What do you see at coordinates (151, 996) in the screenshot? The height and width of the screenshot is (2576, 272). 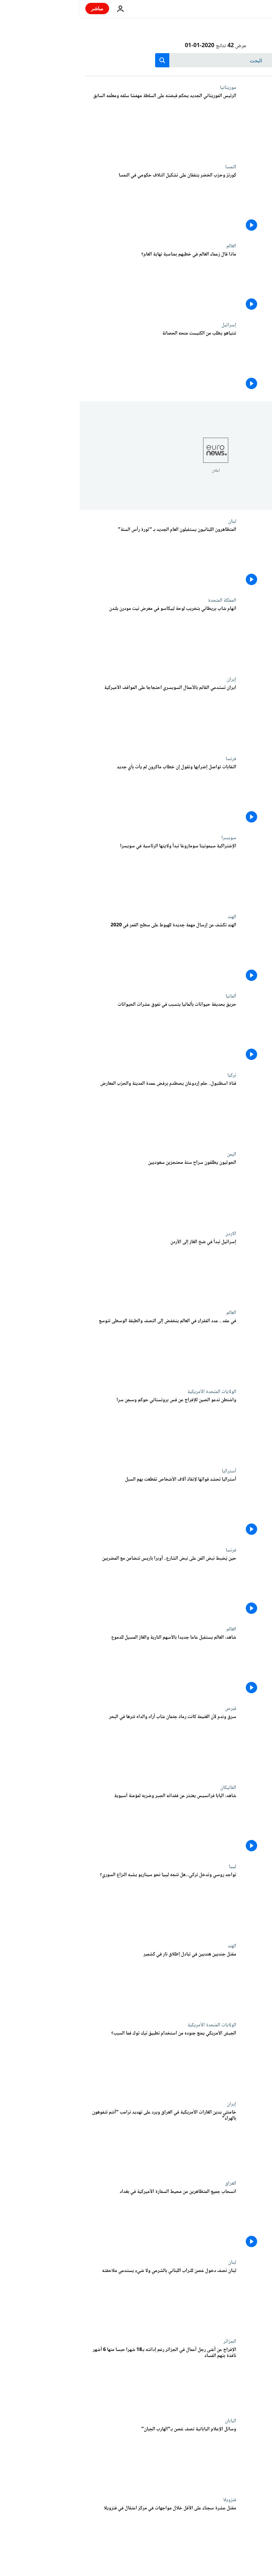 I see `ألمانيا` at bounding box center [151, 996].